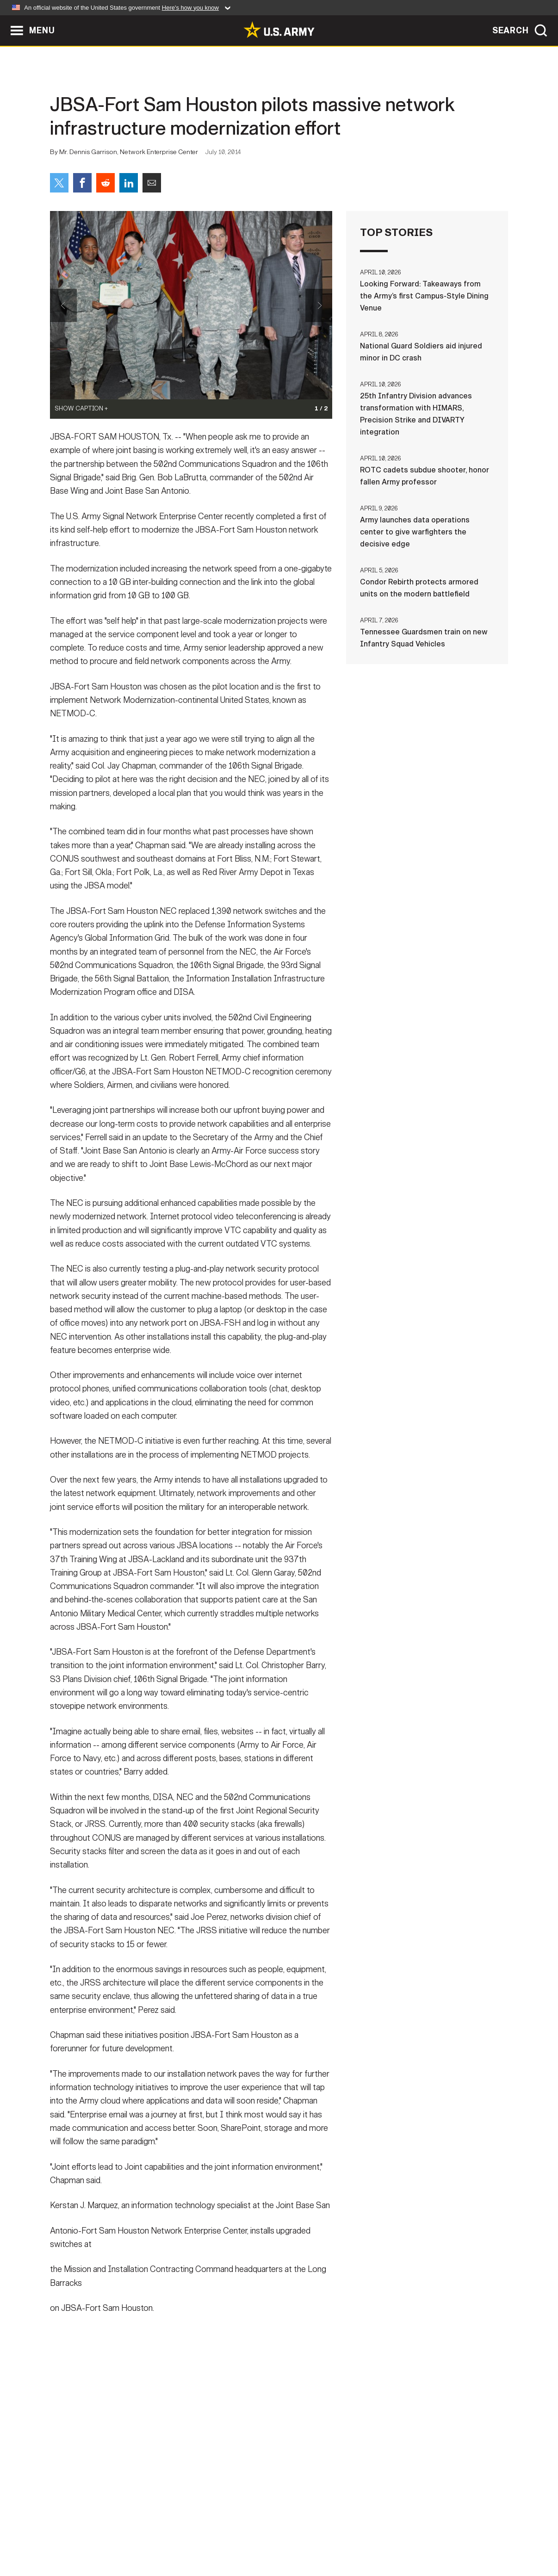  Describe the element at coordinates (171, 2535) in the screenshot. I see `Privacy` at that location.